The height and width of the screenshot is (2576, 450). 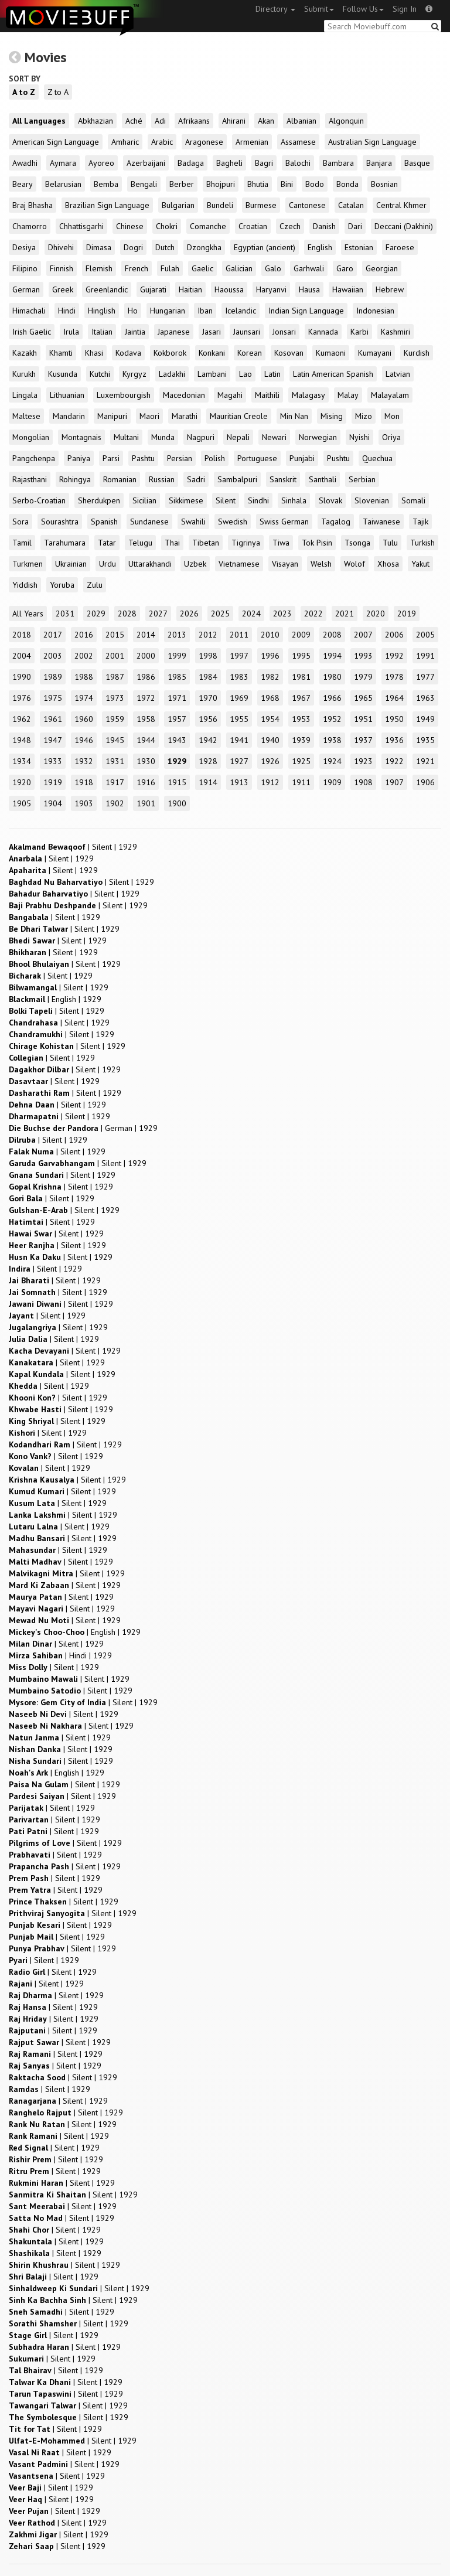 I want to click on Ayoreo, so click(x=101, y=163).